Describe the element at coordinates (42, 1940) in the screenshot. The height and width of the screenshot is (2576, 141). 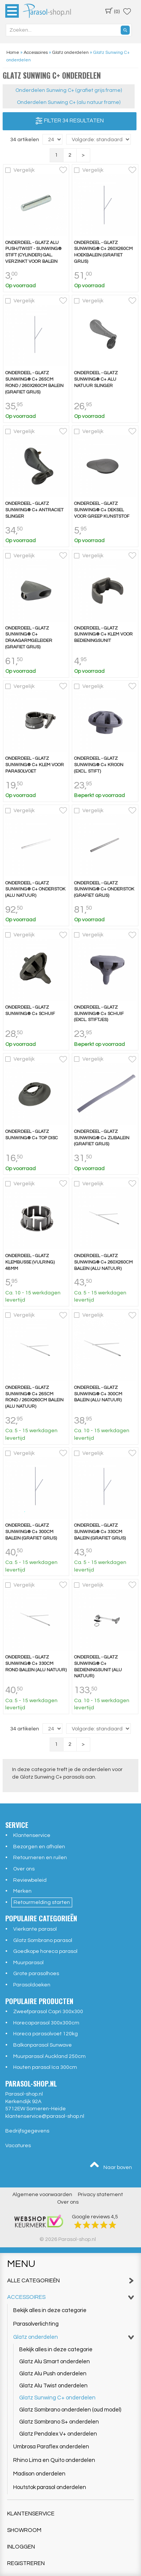
I see `Glatz Sombrano parasol` at that location.